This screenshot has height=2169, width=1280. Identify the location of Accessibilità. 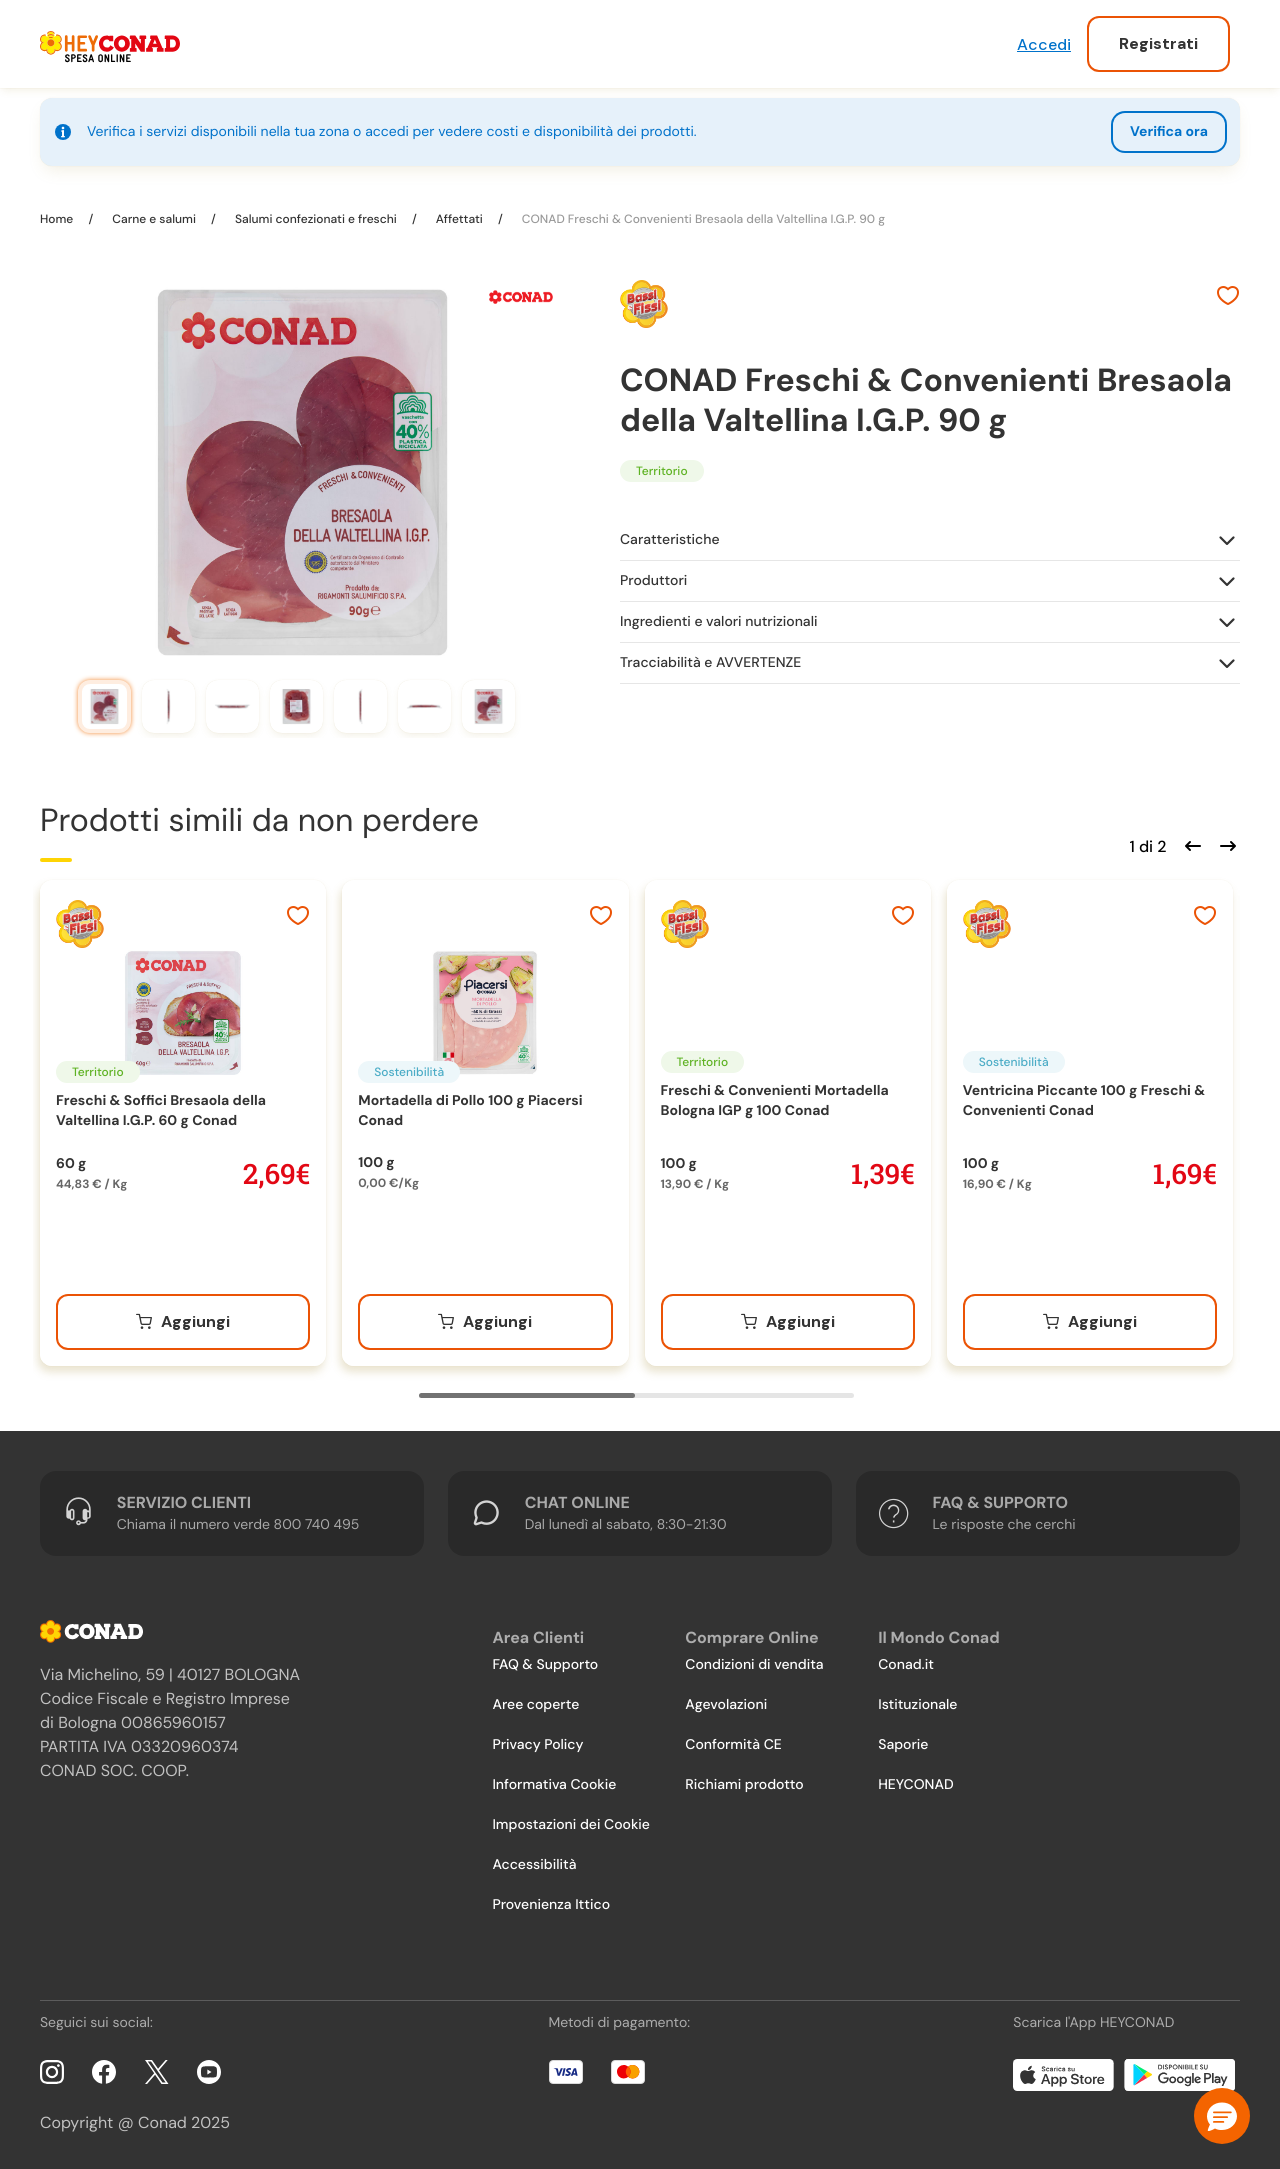
(534, 1865).